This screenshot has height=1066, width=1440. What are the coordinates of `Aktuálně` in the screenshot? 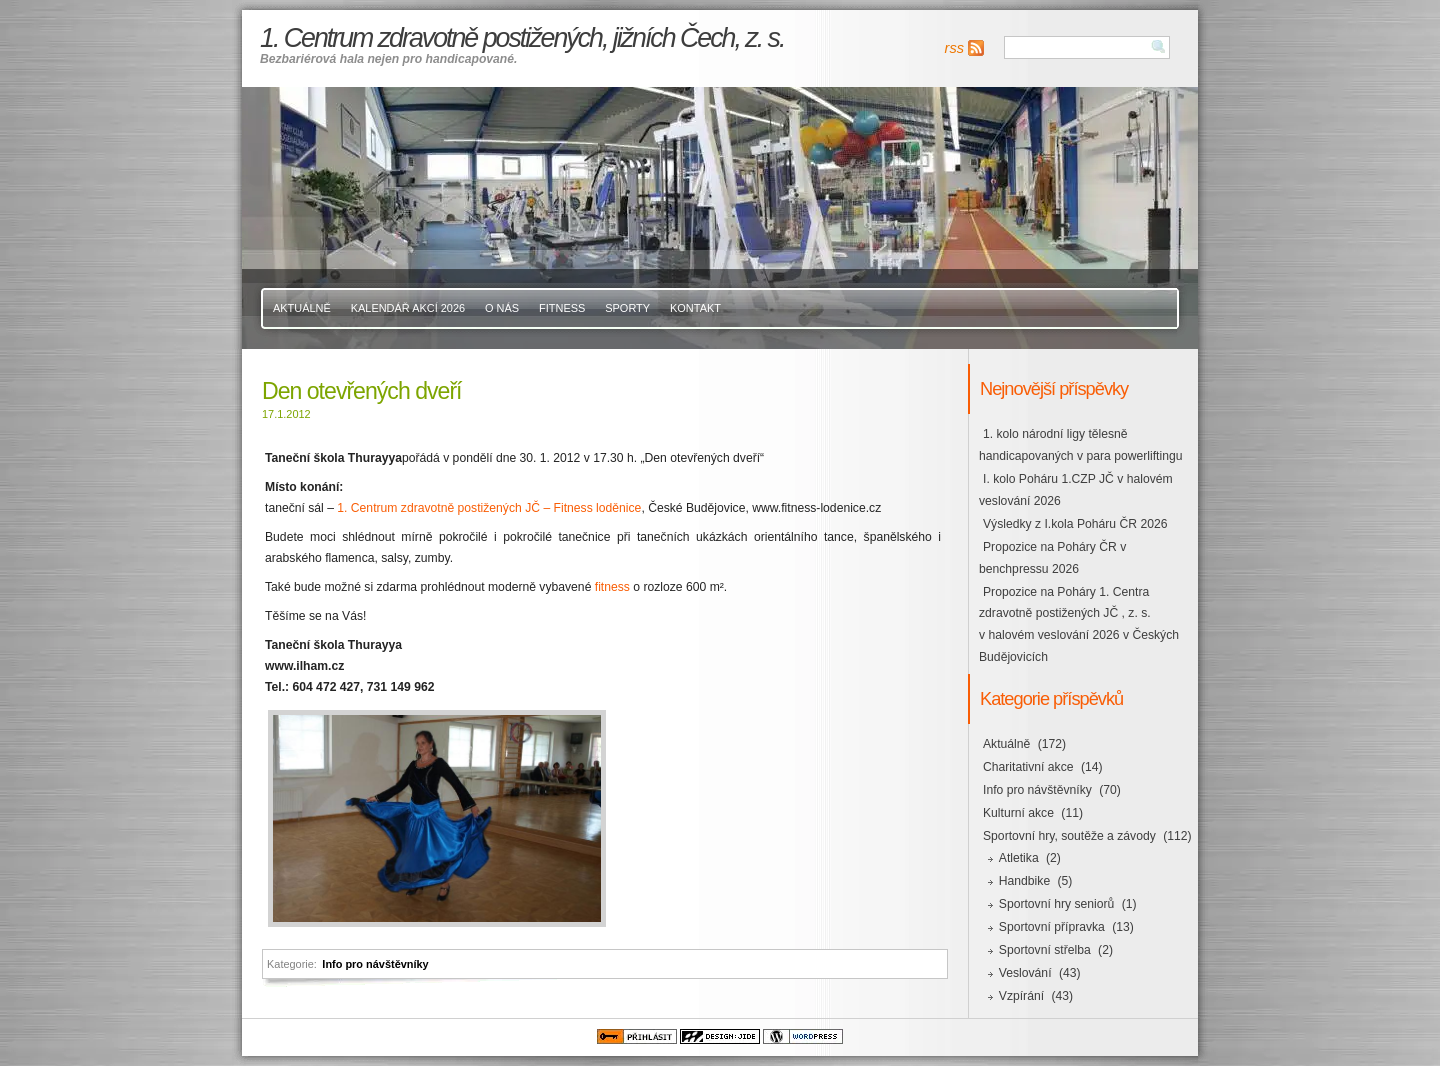 It's located at (302, 308).